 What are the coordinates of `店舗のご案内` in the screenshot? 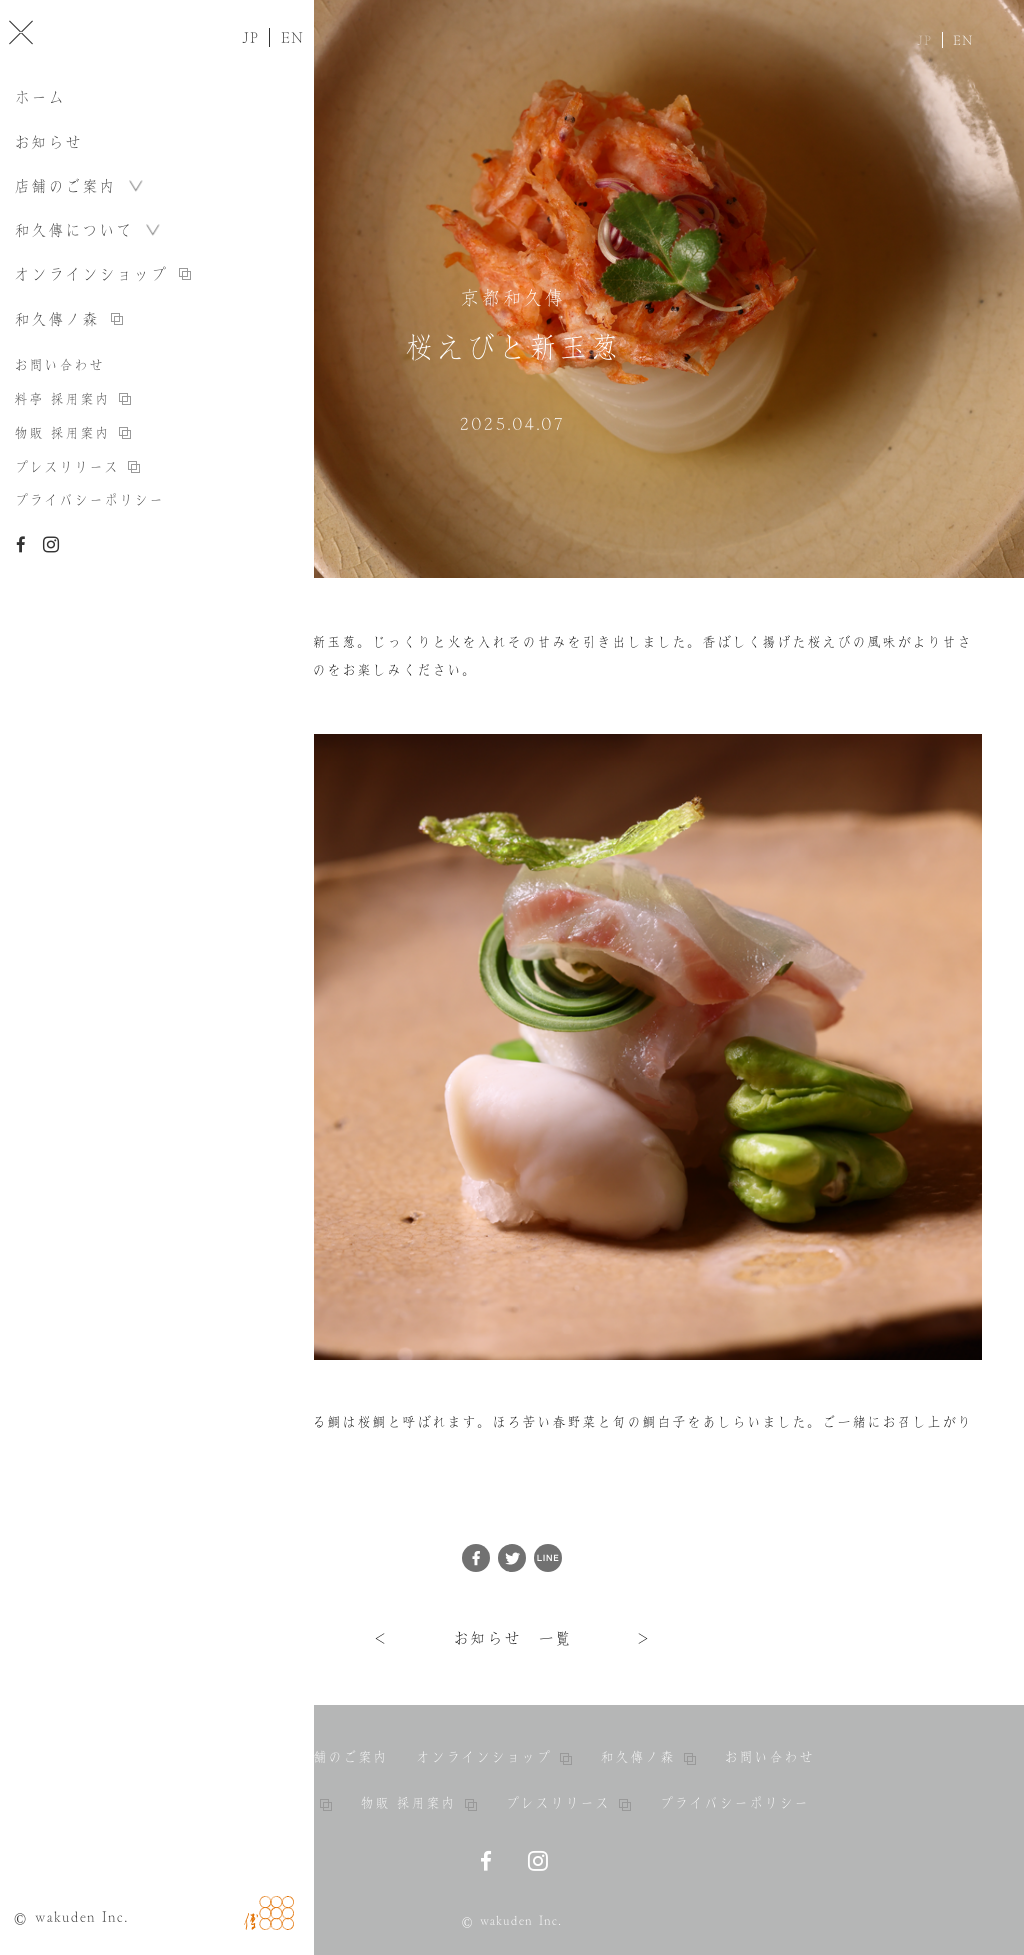 It's located at (343, 1757).